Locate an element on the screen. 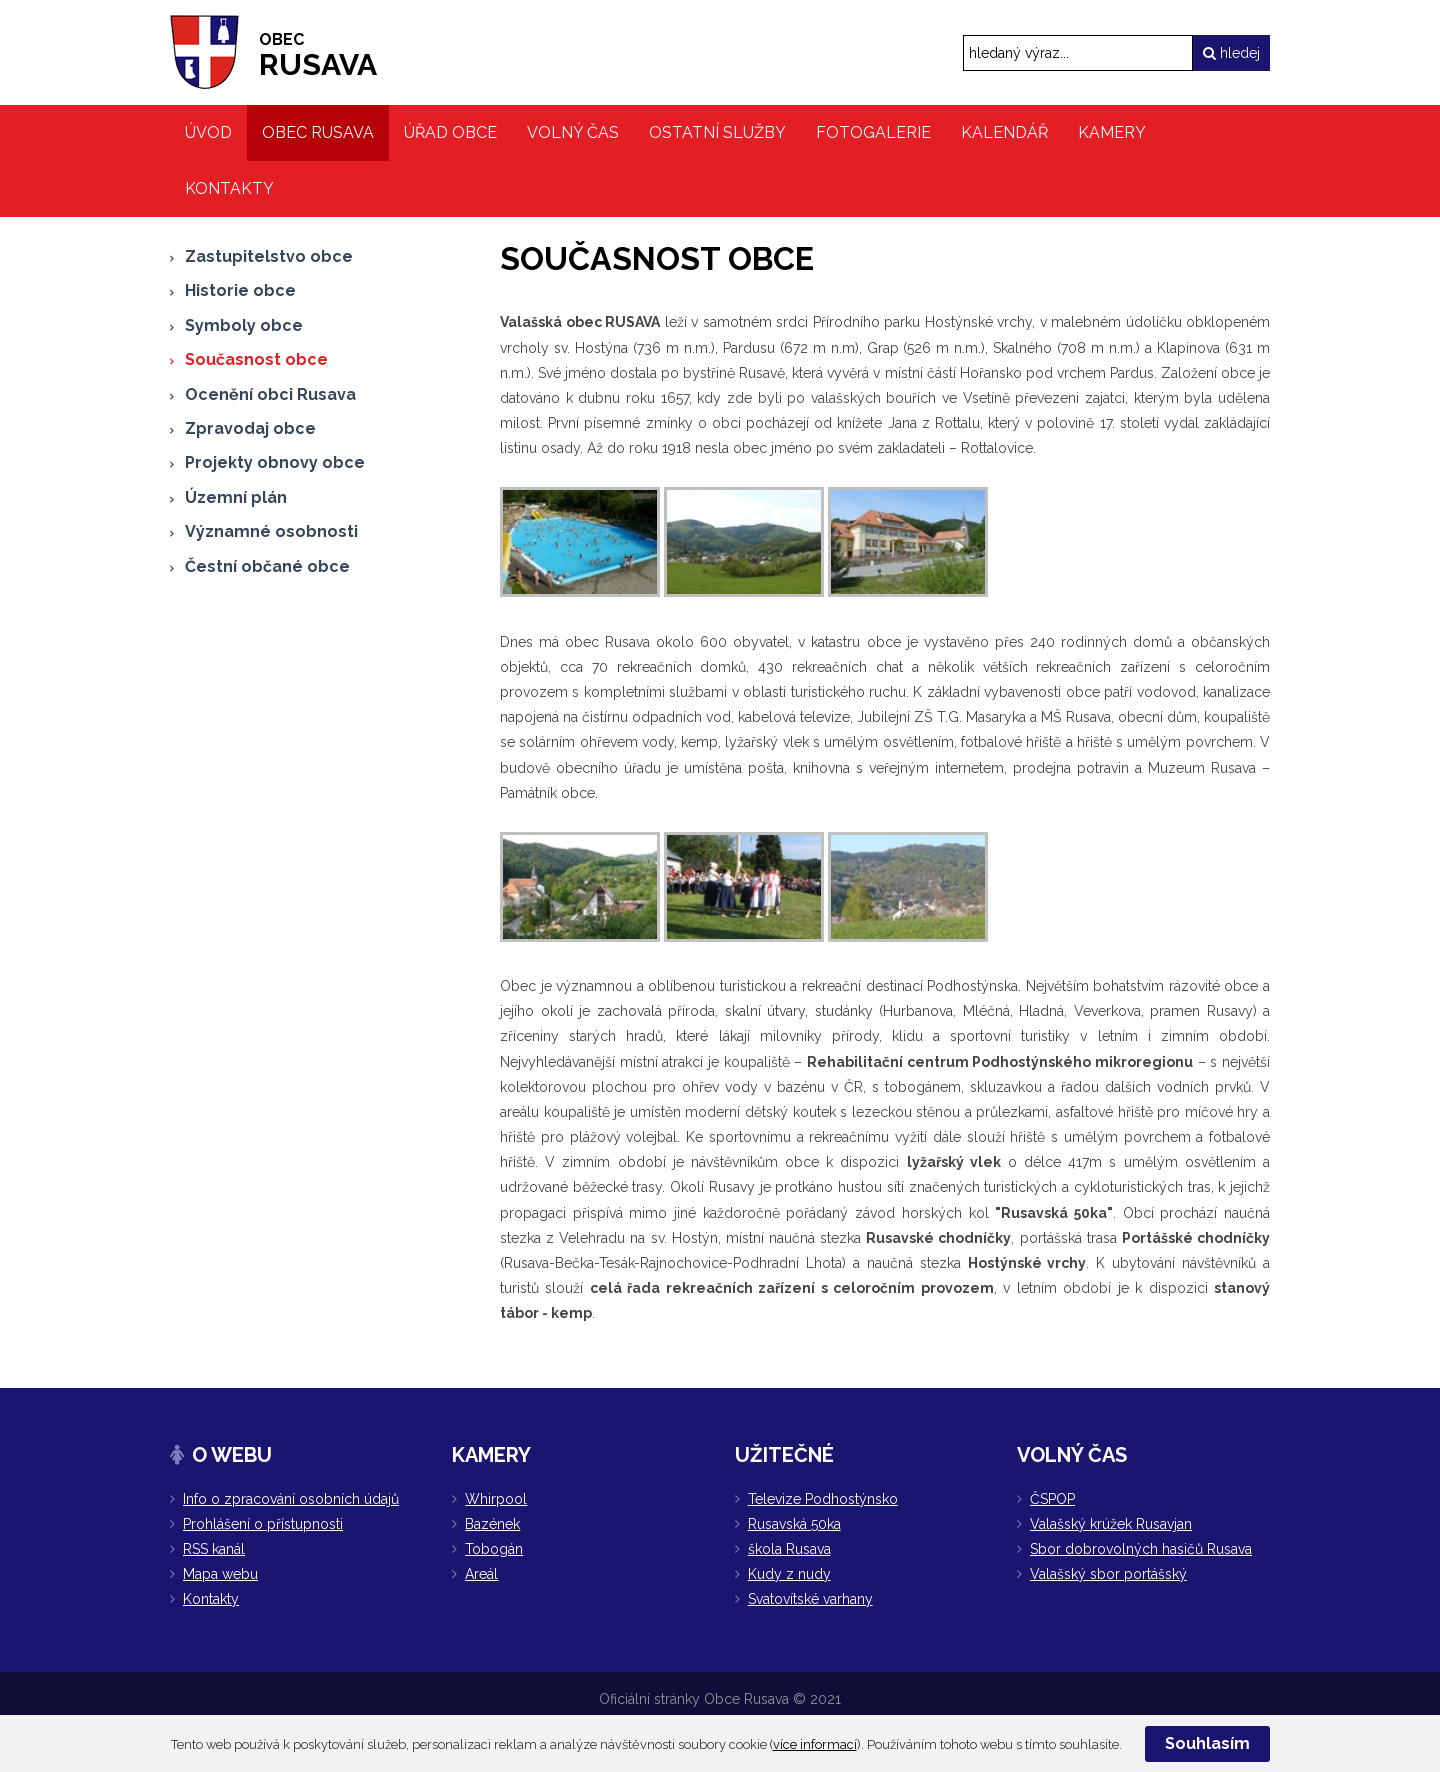  Bazének is located at coordinates (492, 1524).